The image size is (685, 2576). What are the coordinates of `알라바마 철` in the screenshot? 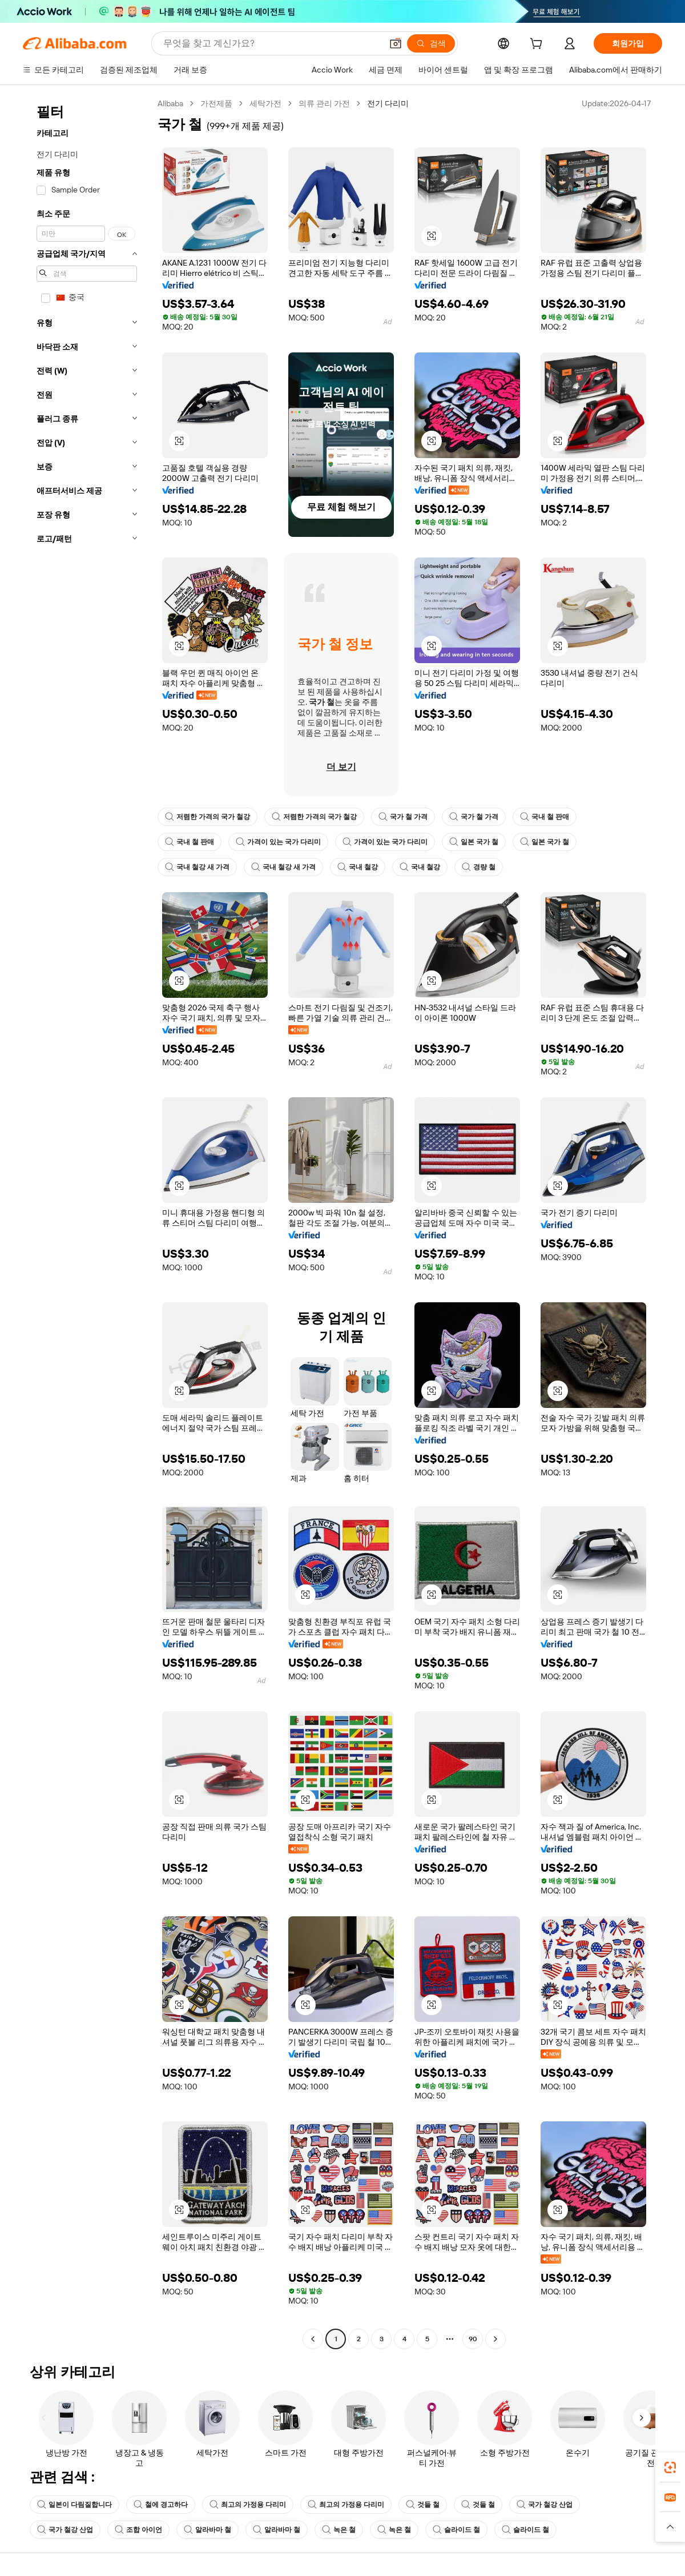 It's located at (207, 2529).